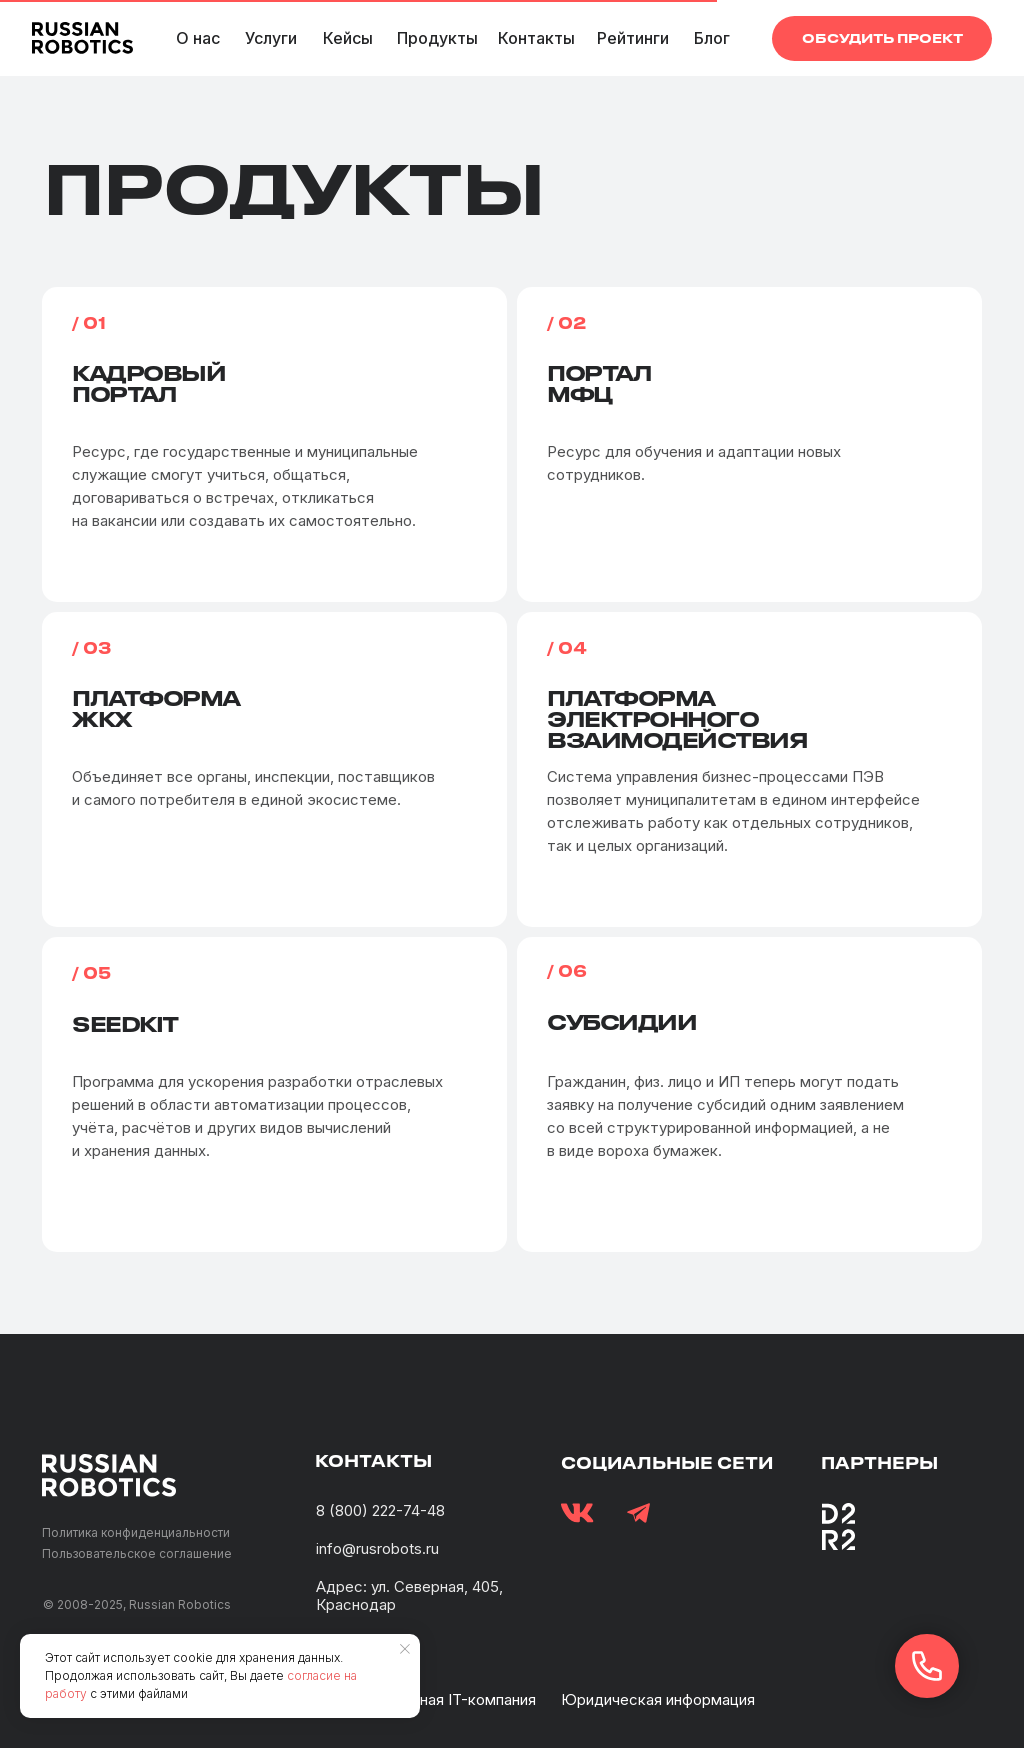 Image resolution: width=1024 pixels, height=1748 pixels. I want to click on / 03, so click(91, 647).